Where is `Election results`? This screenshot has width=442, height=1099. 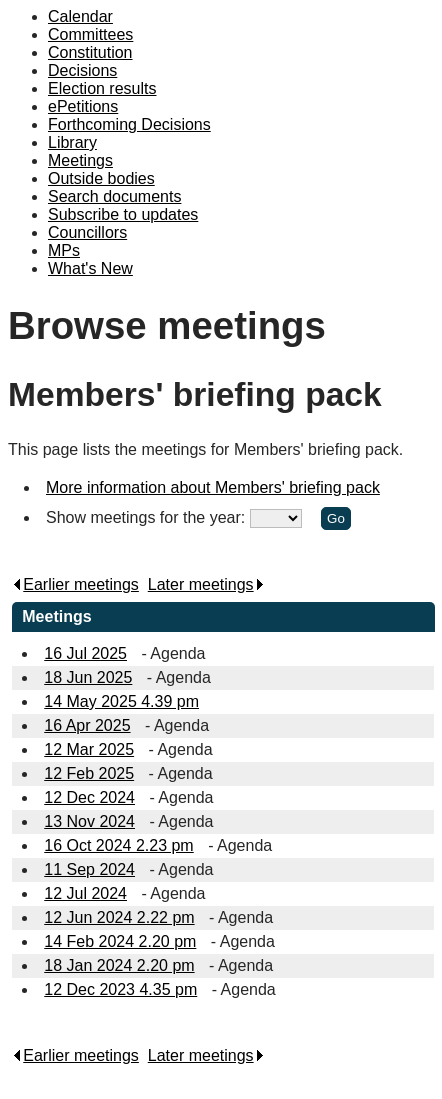
Election results is located at coordinates (102, 88).